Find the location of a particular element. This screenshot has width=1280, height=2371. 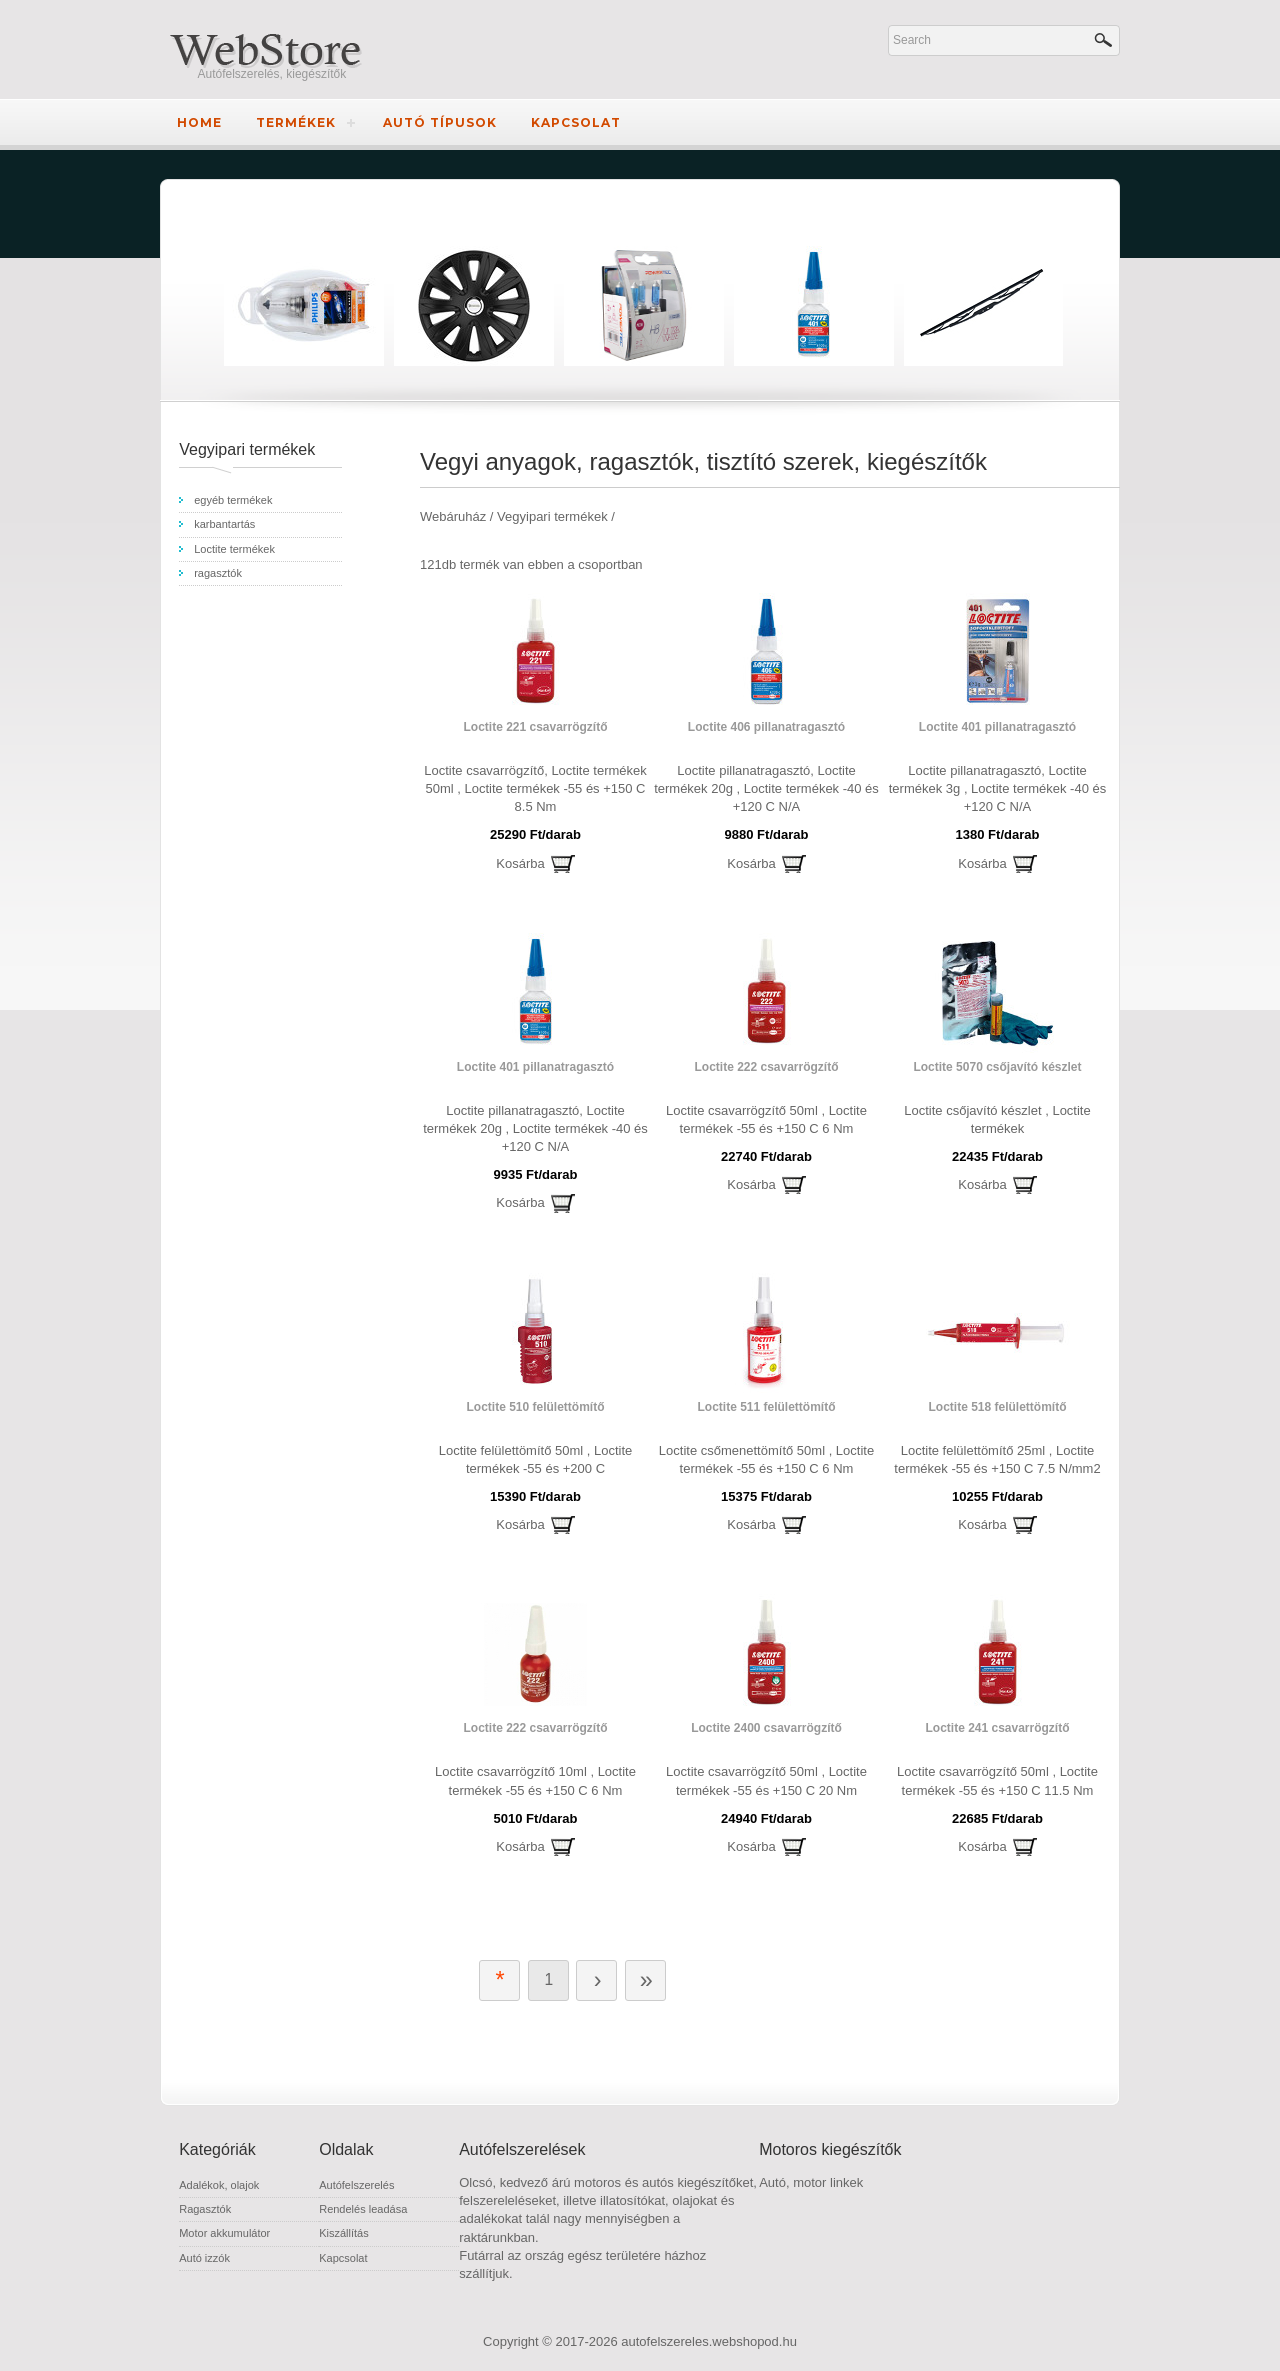

Motor akkumulátor is located at coordinates (224, 2233).